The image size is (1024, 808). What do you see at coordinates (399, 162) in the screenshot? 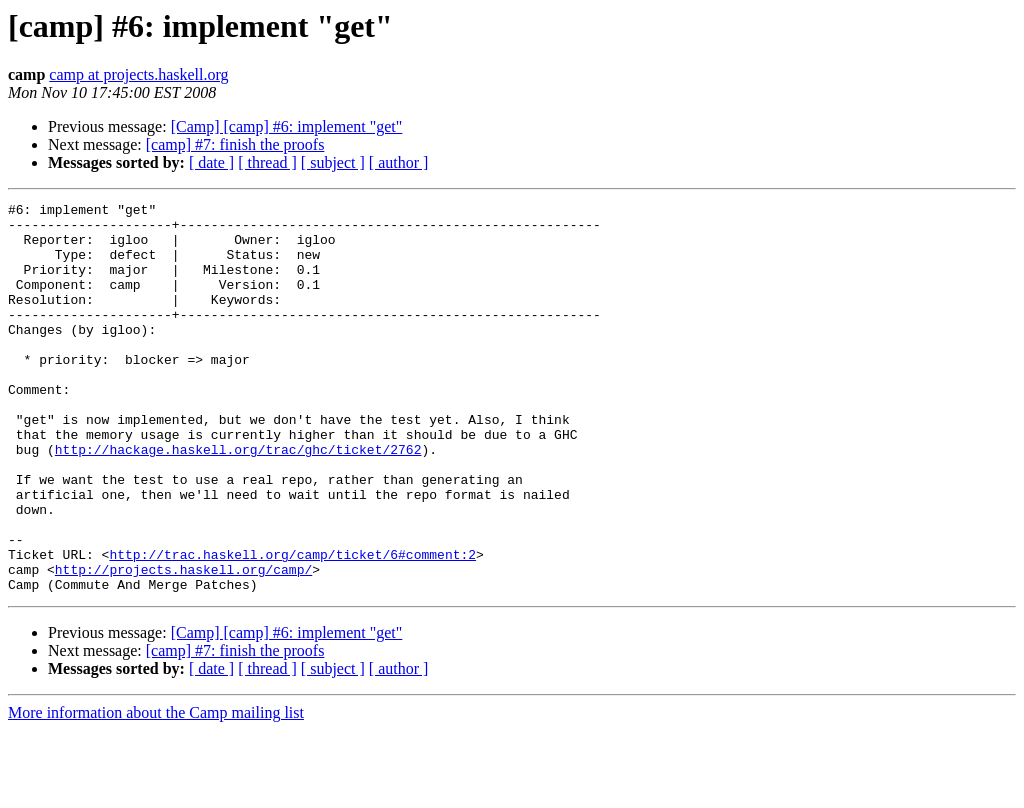
I see `[ author ]` at bounding box center [399, 162].